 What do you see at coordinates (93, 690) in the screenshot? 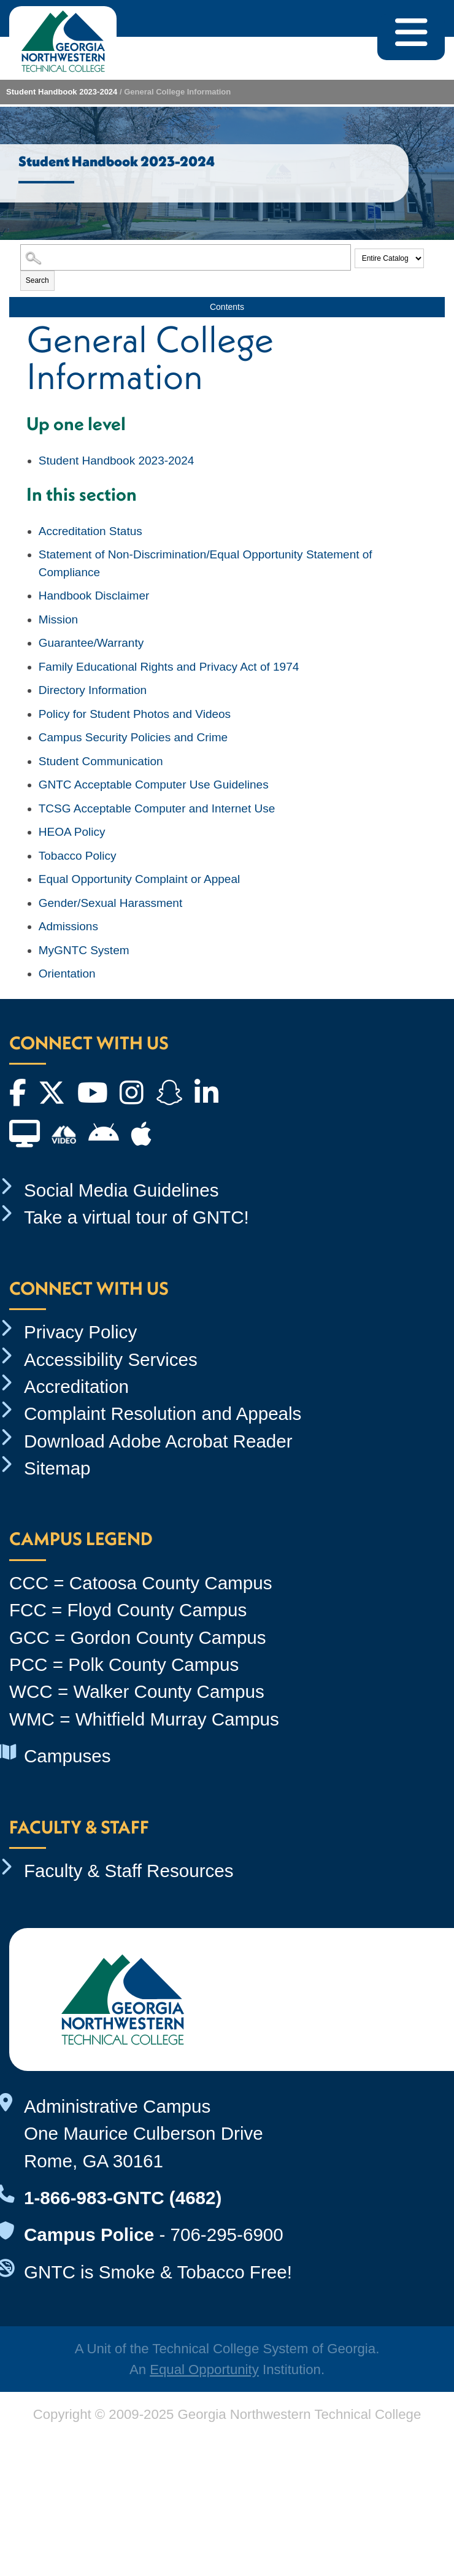
I see `Directory Information` at bounding box center [93, 690].